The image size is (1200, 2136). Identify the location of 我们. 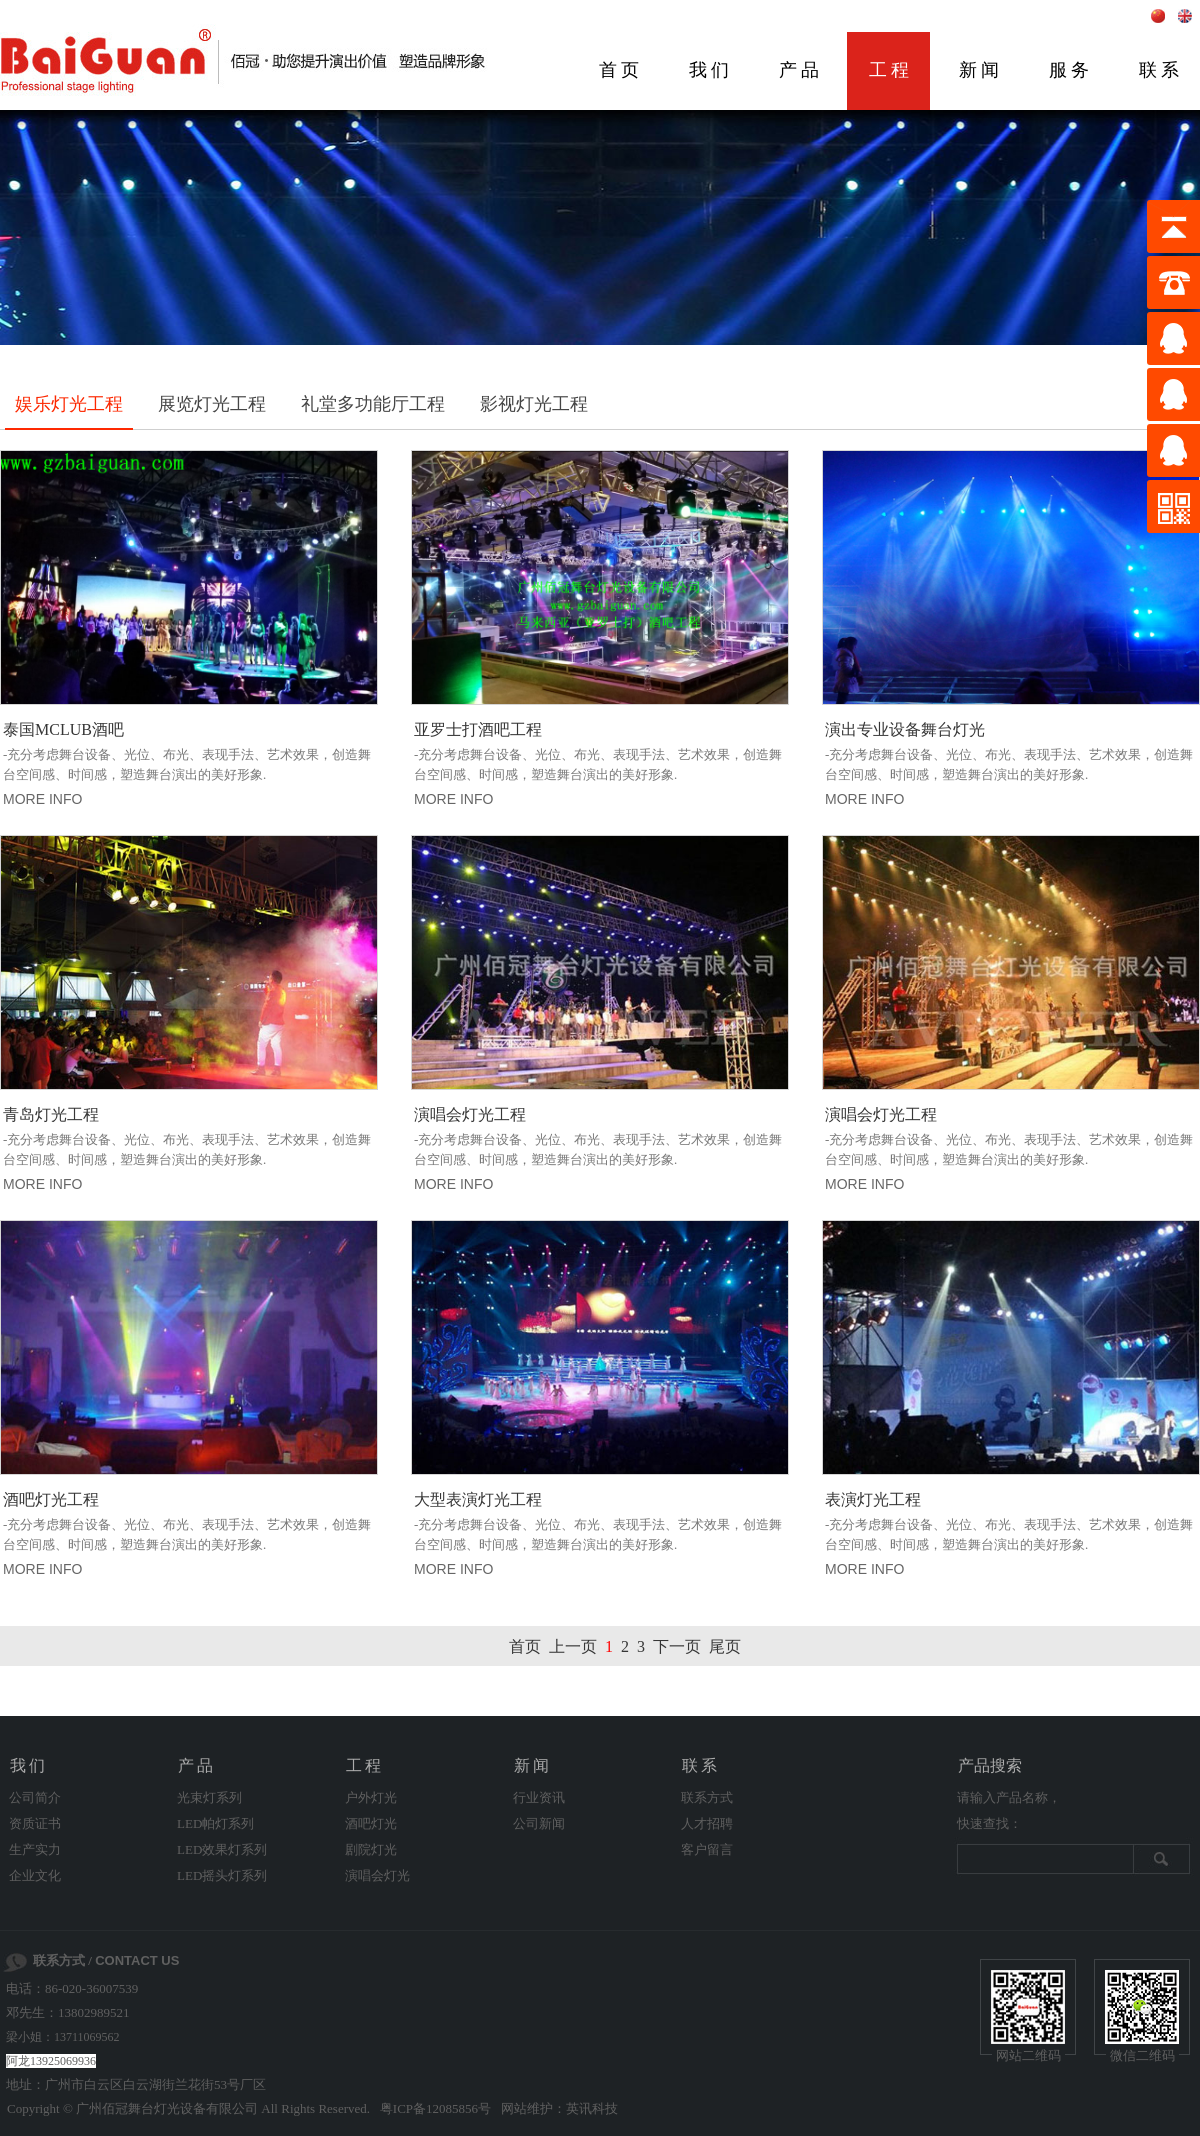
(711, 70).